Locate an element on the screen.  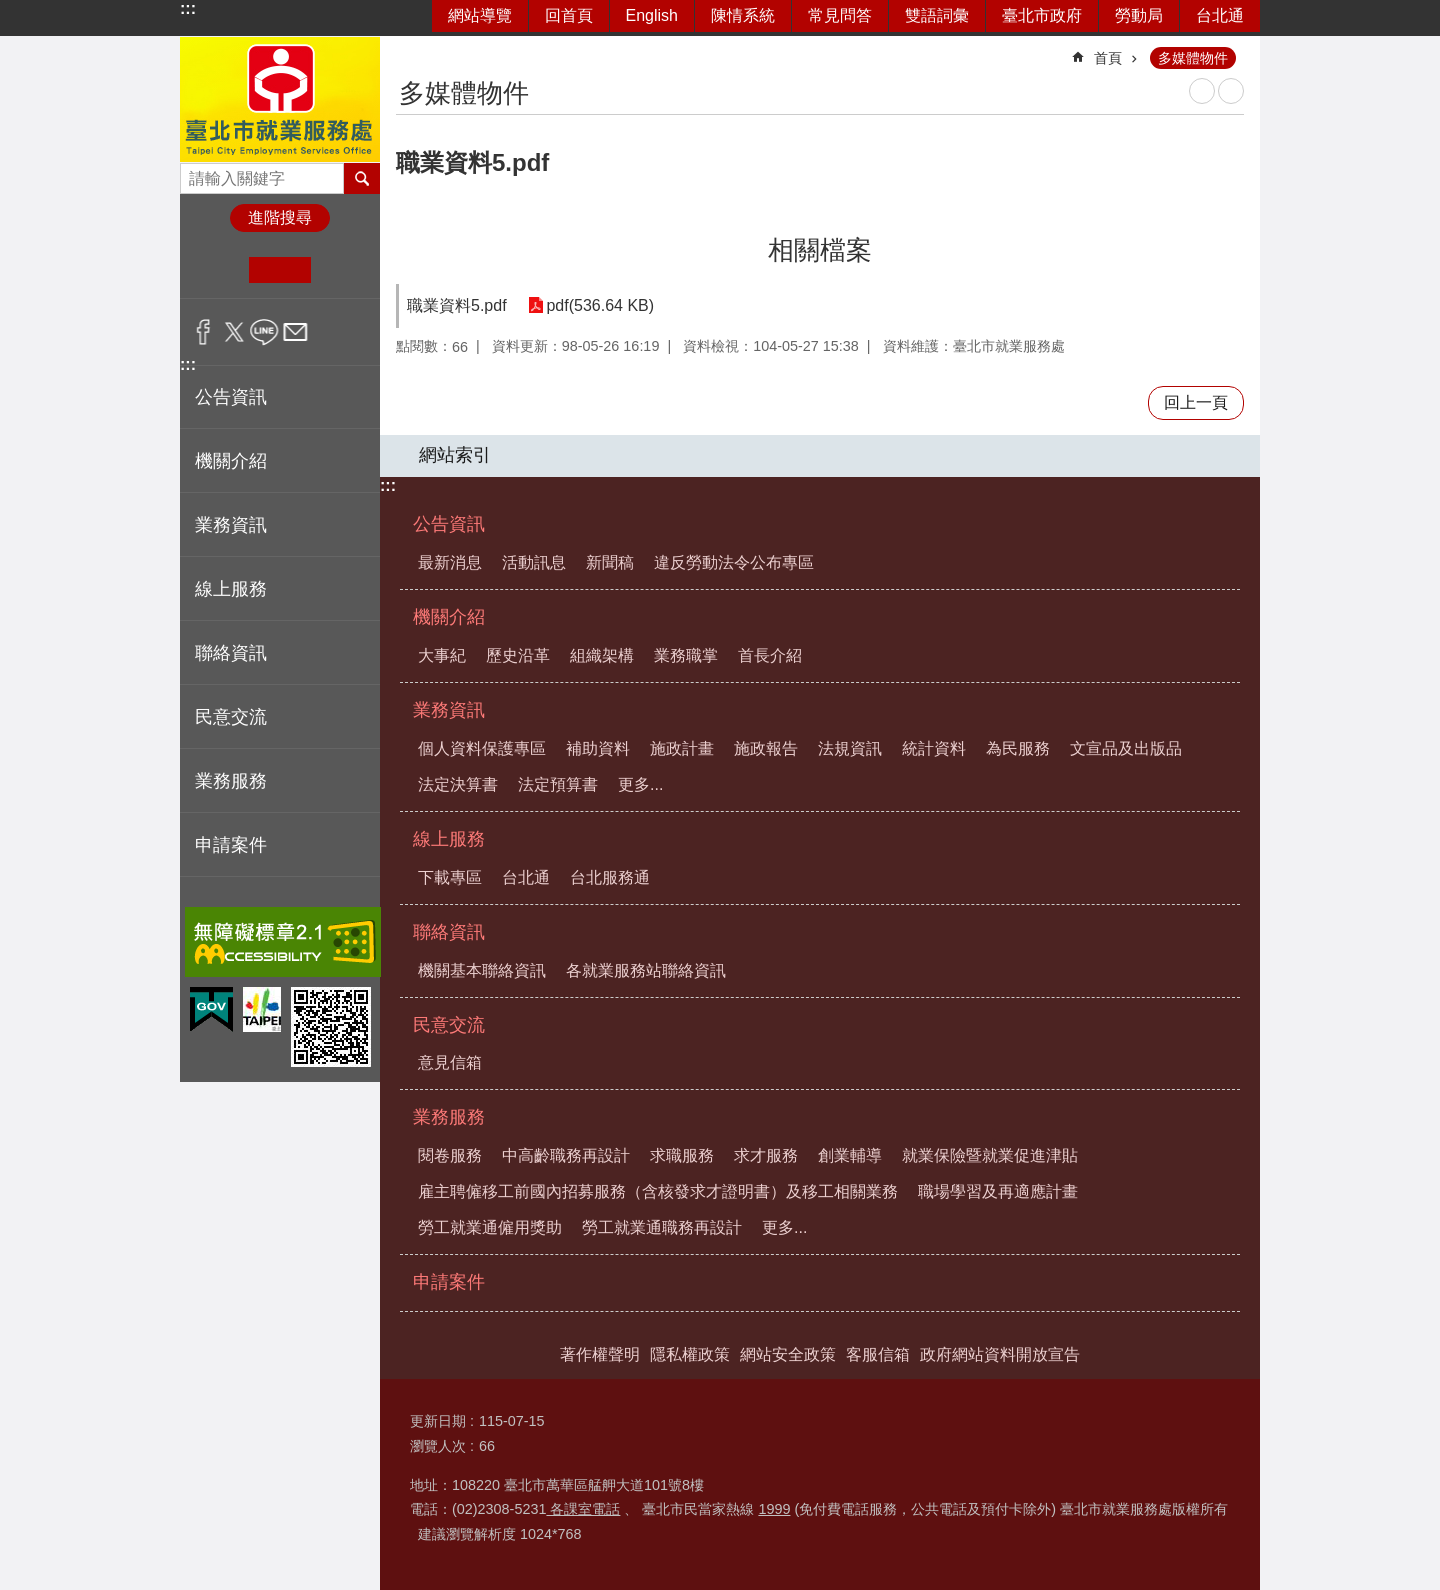
網站安全政策 is located at coordinates (788, 1354).